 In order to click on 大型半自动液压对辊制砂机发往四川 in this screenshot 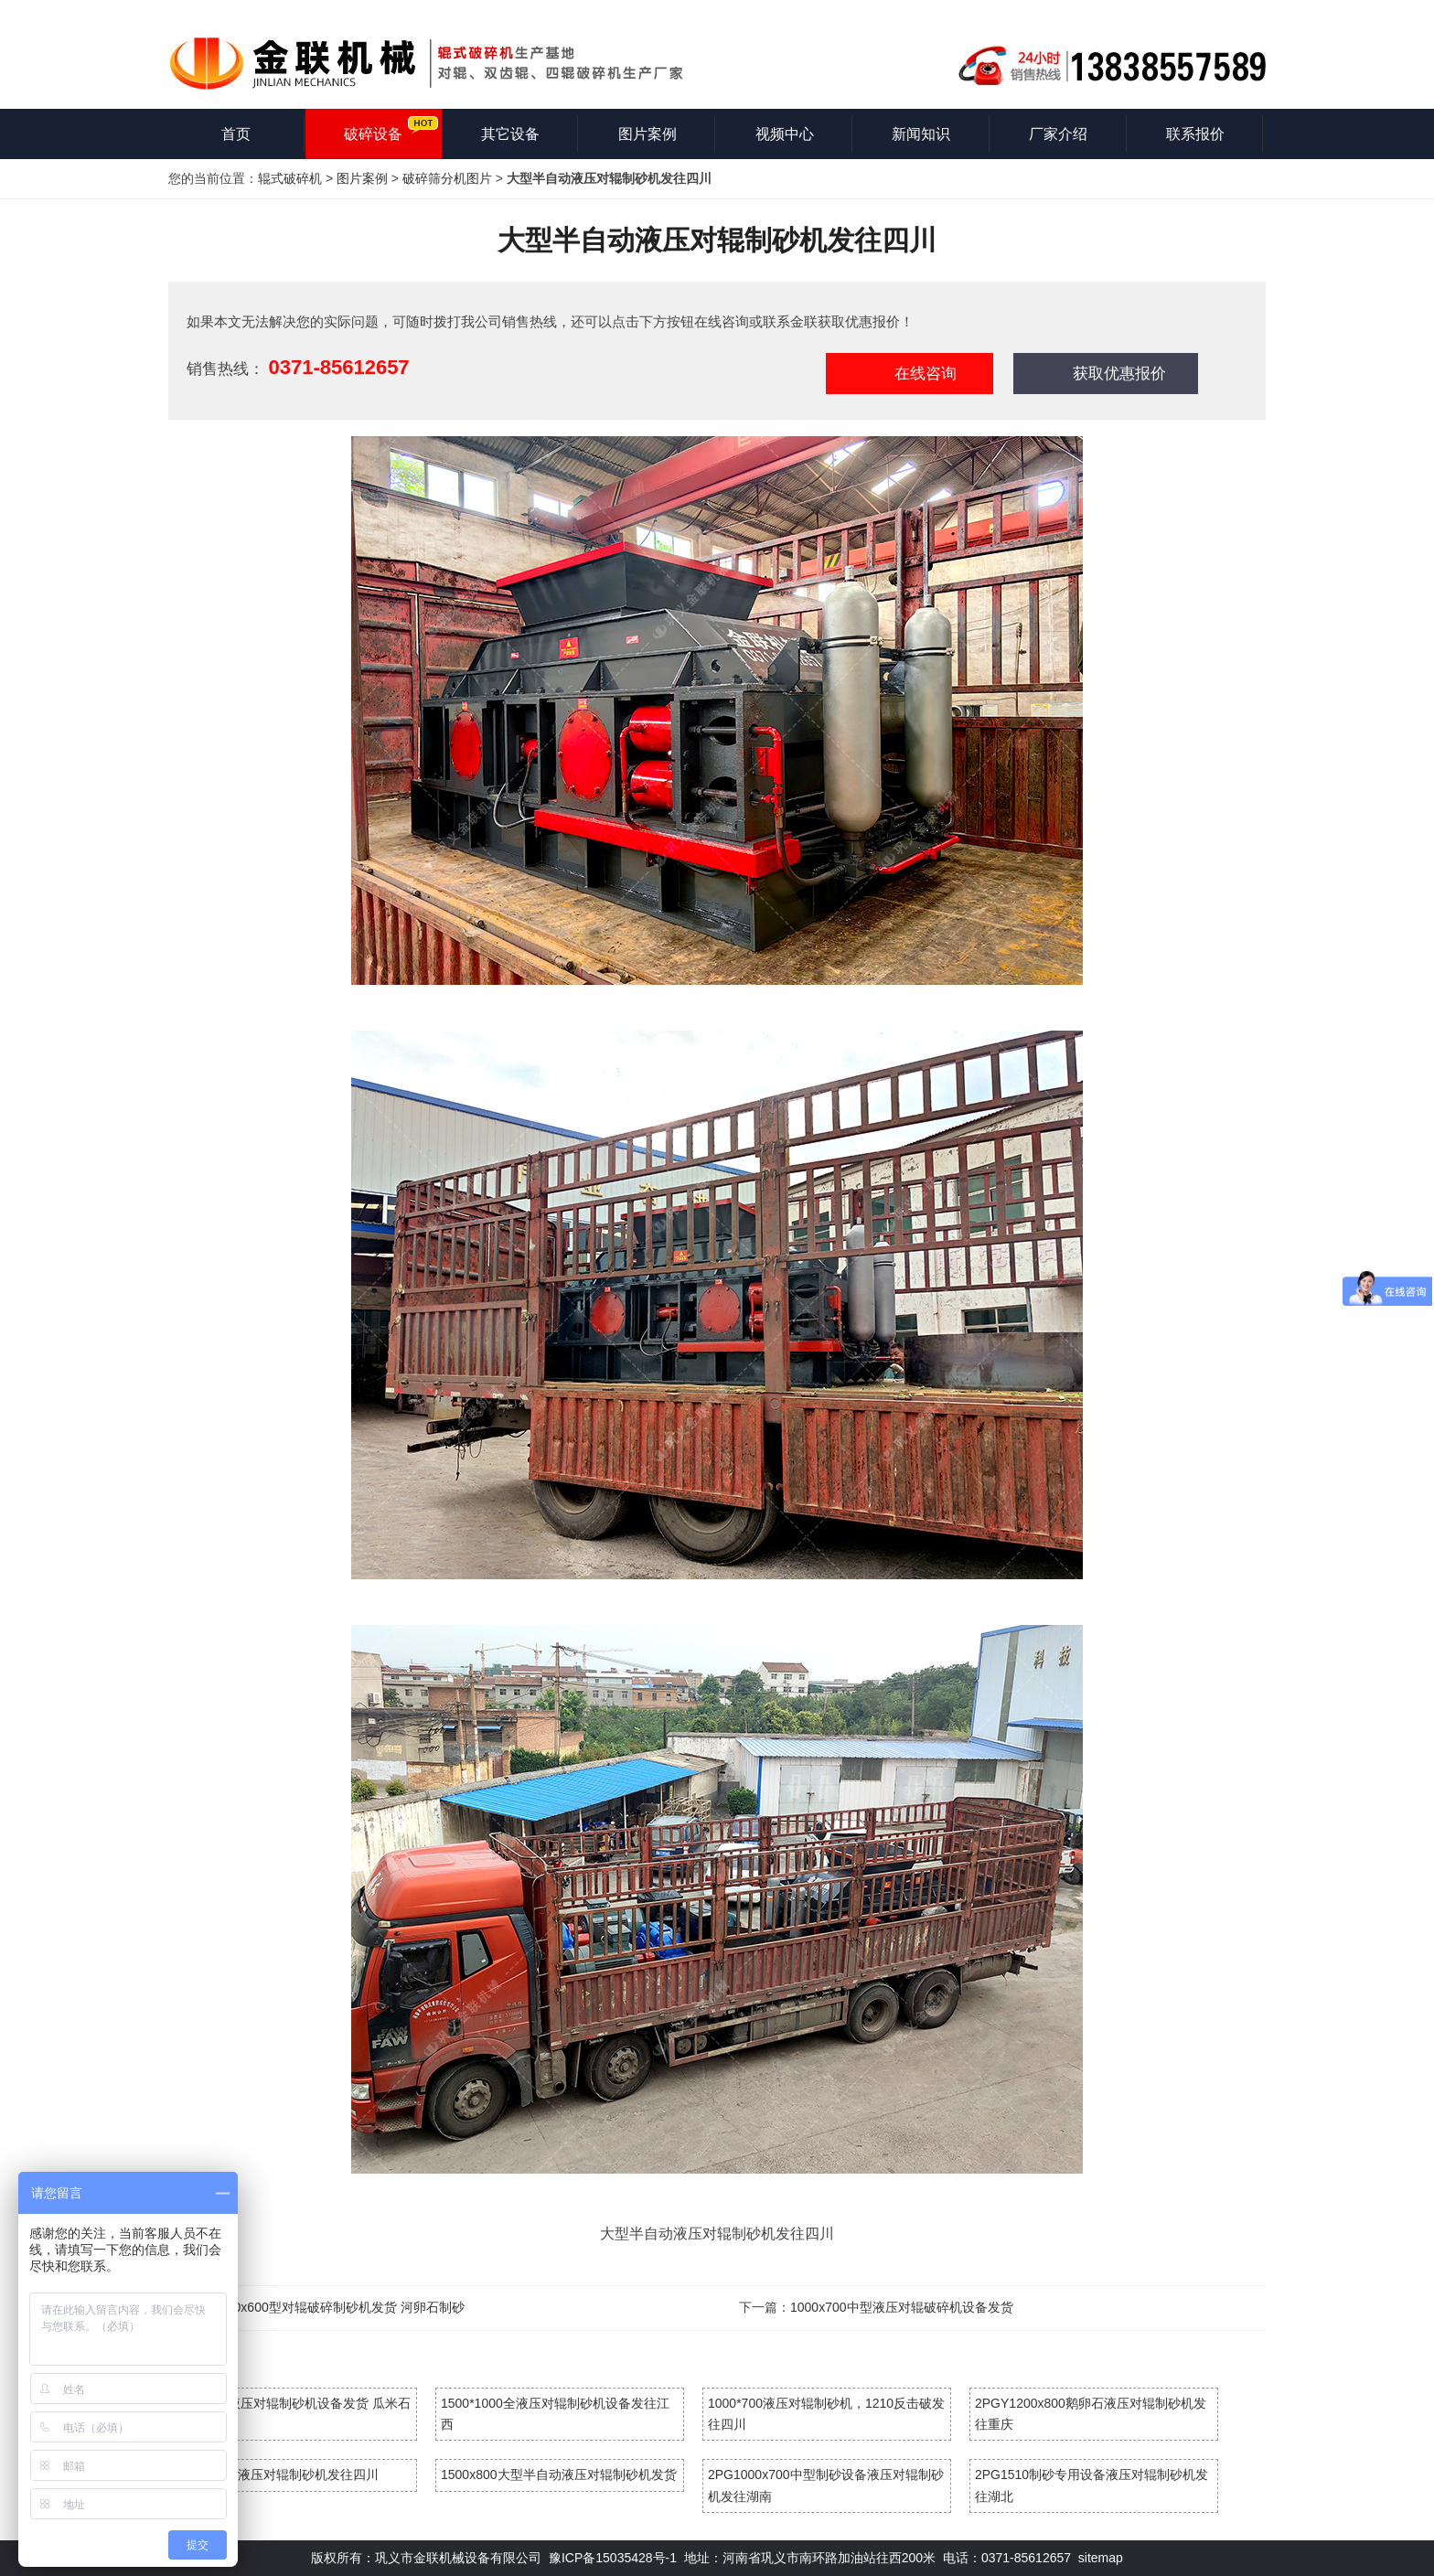, I will do `click(276, 2474)`.